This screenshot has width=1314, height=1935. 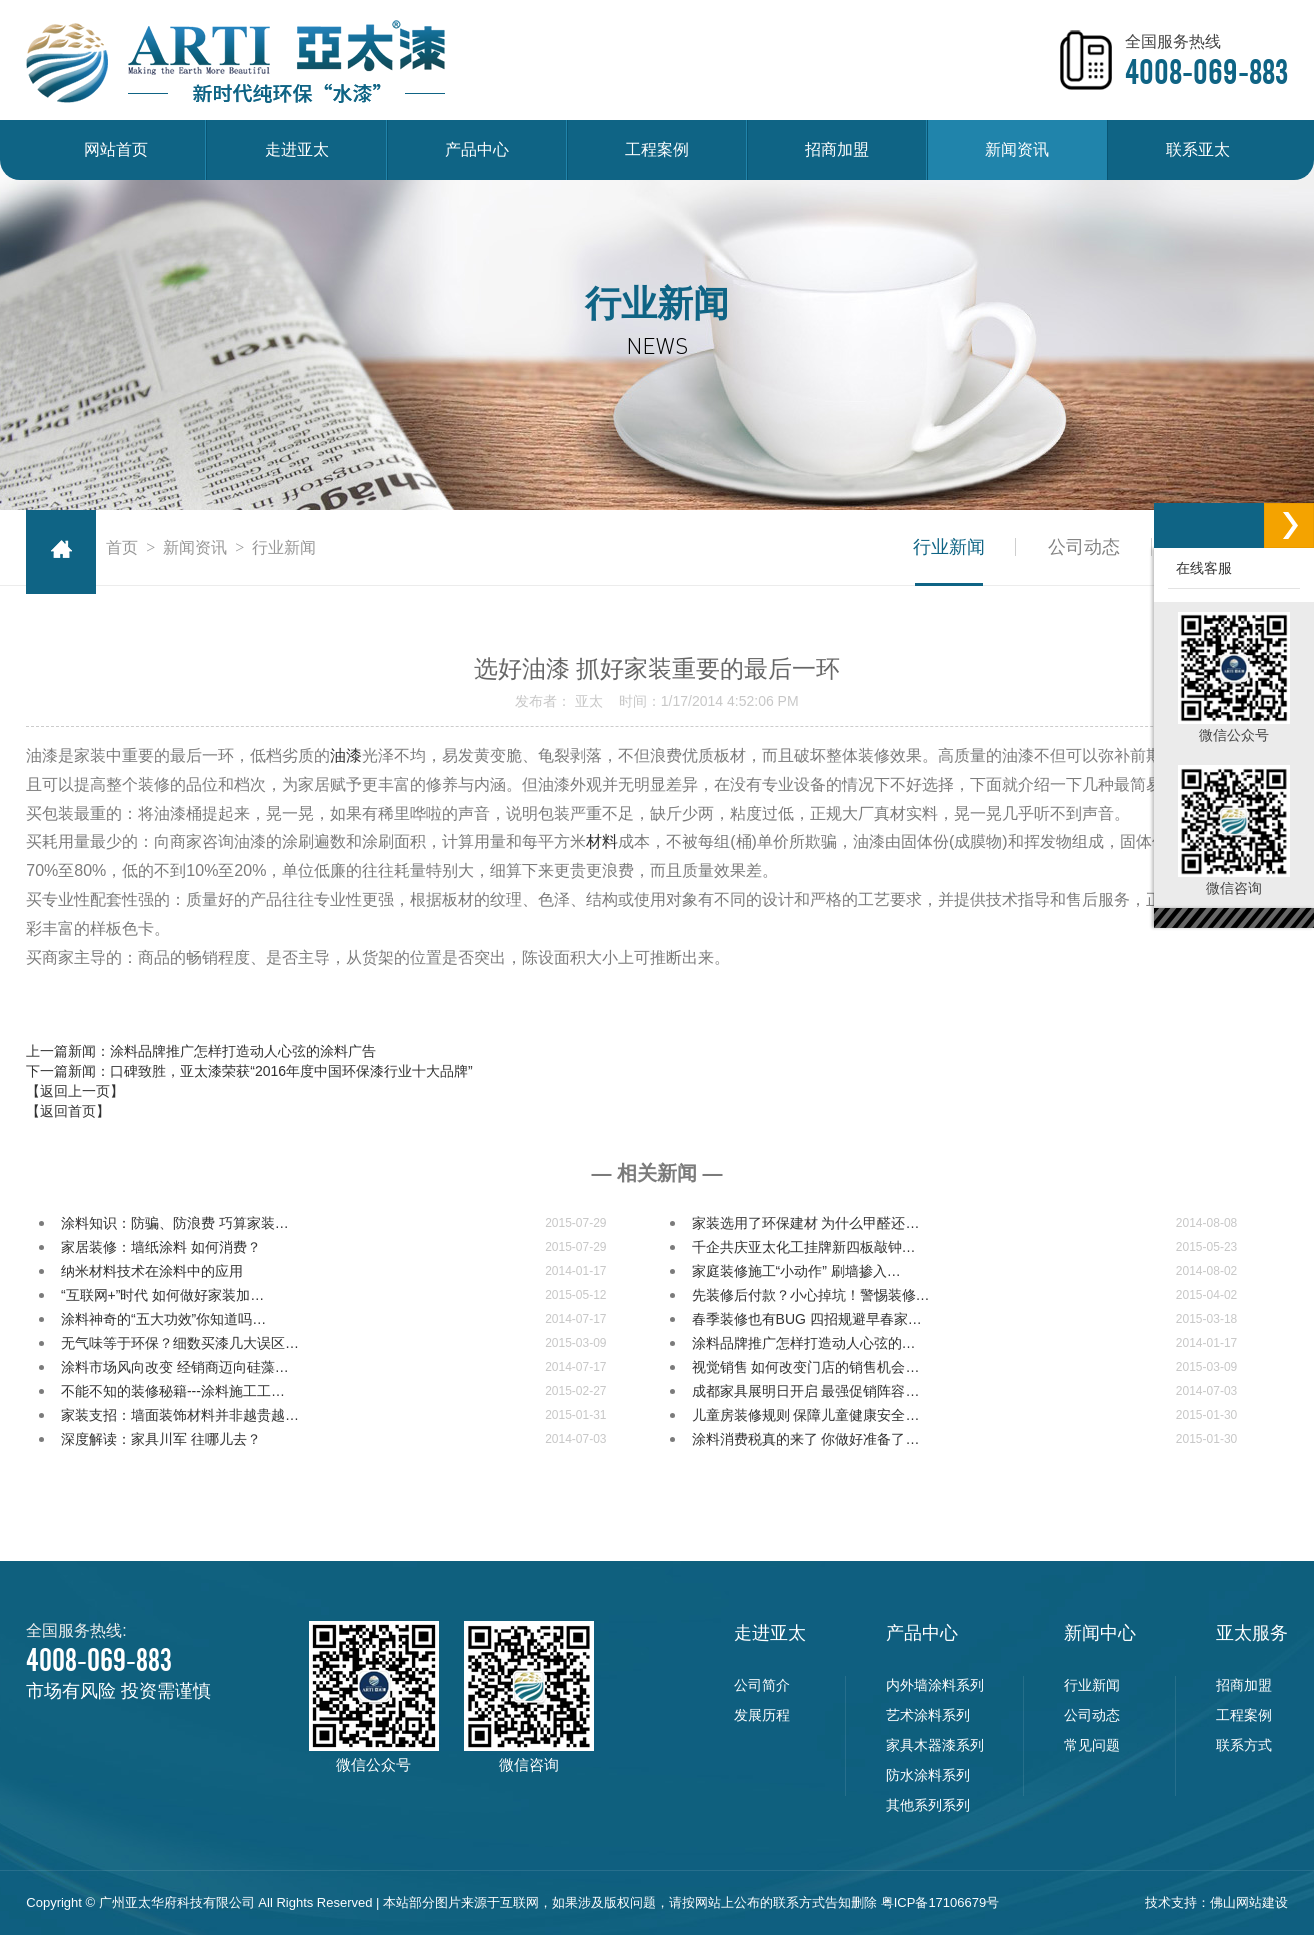 I want to click on 【返回首页】, so click(x=68, y=1111).